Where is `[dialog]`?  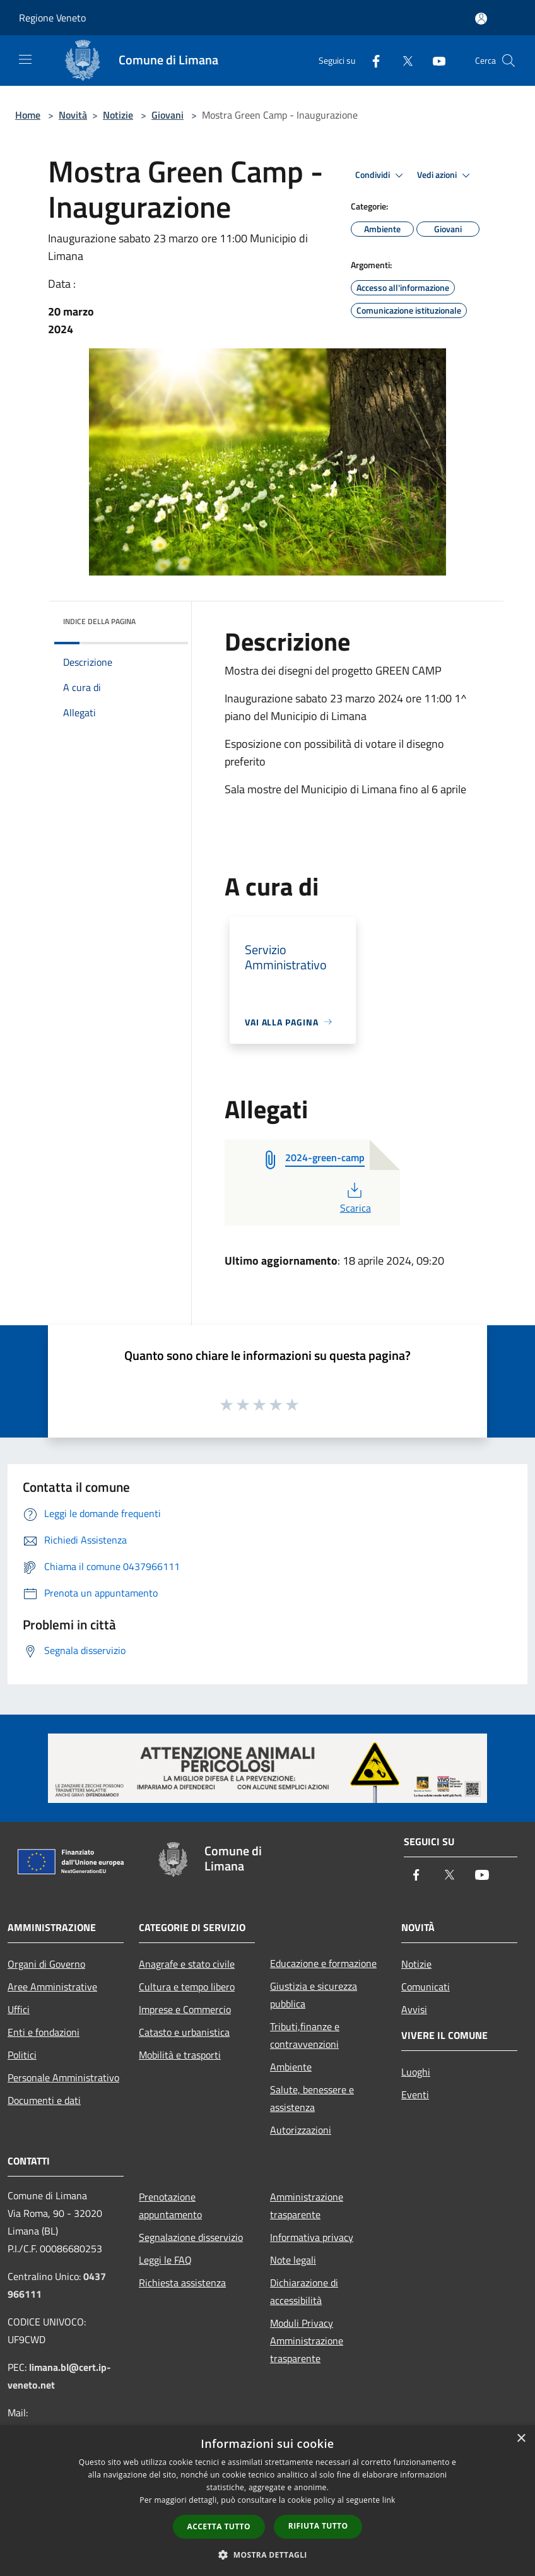 [dialog] is located at coordinates (267, 2500).